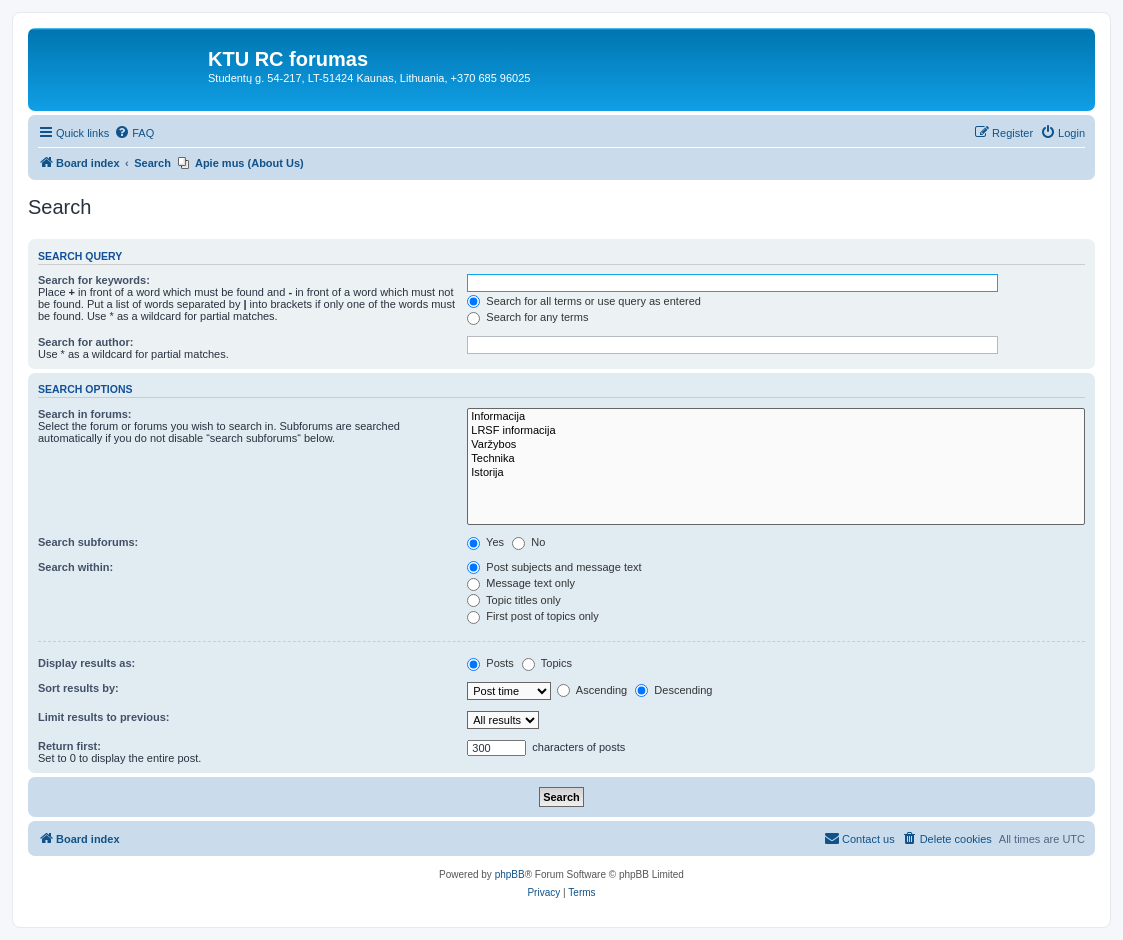 Image resolution: width=1123 pixels, height=940 pixels. I want to click on LRSF informacija, so click(776, 431).